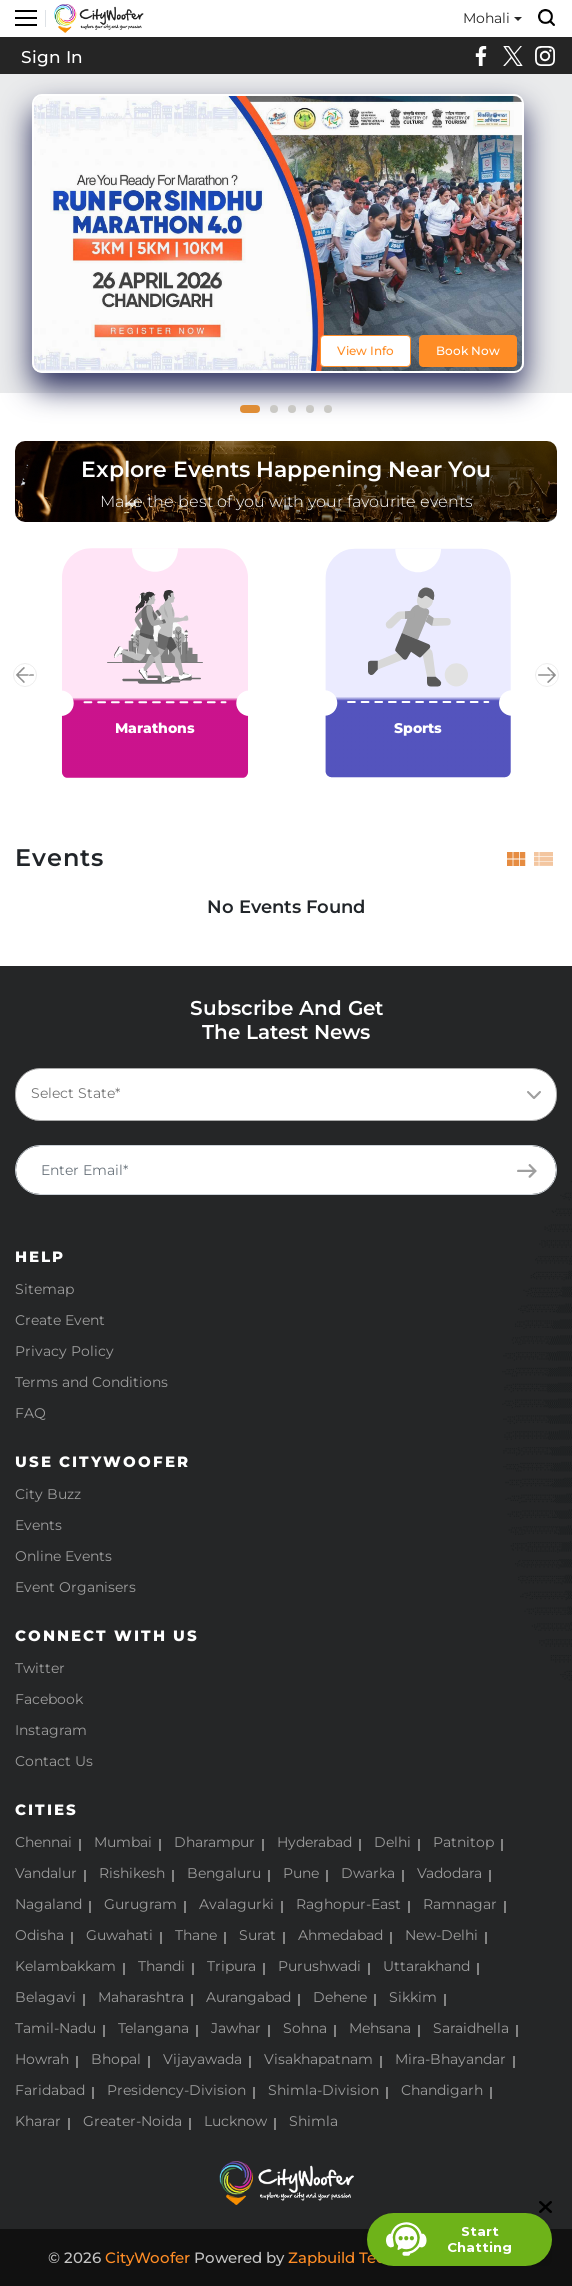 The height and width of the screenshot is (2286, 572). Describe the element at coordinates (547, 675) in the screenshot. I see `Next` at that location.